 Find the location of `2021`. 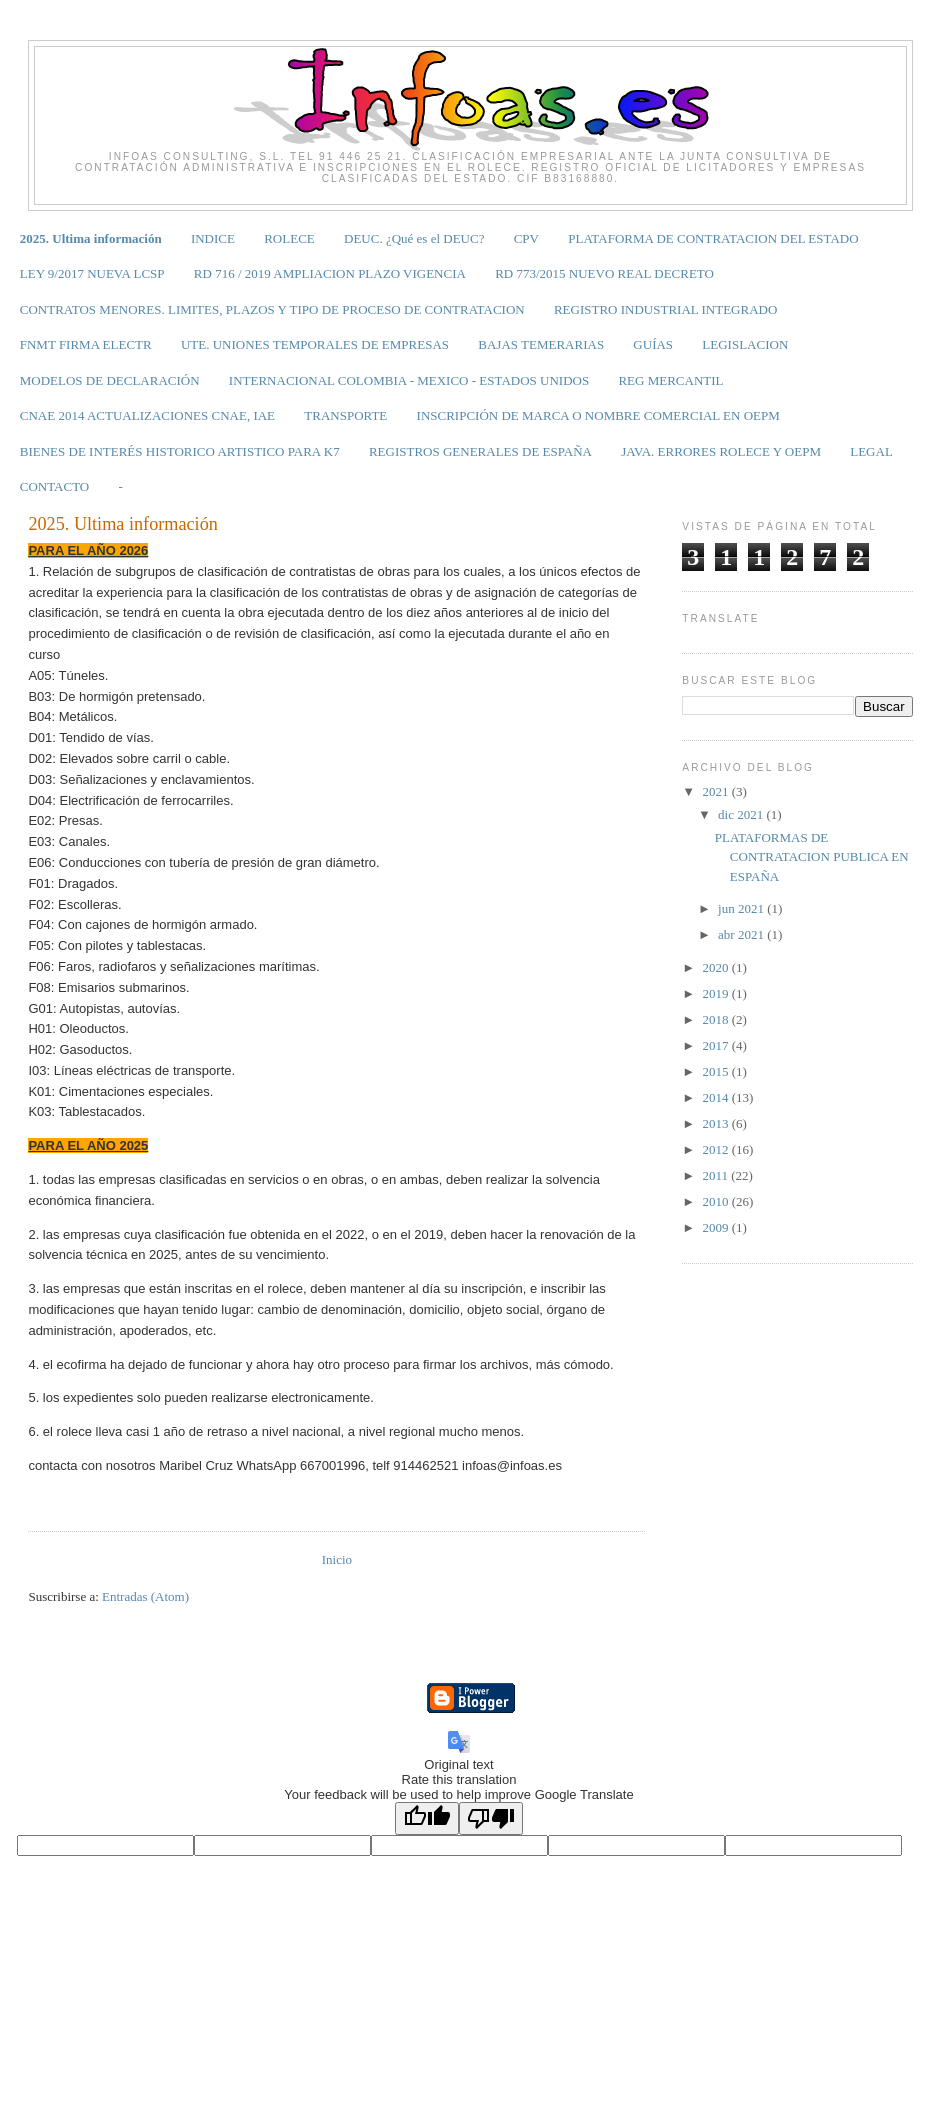

2021 is located at coordinates (716, 791).